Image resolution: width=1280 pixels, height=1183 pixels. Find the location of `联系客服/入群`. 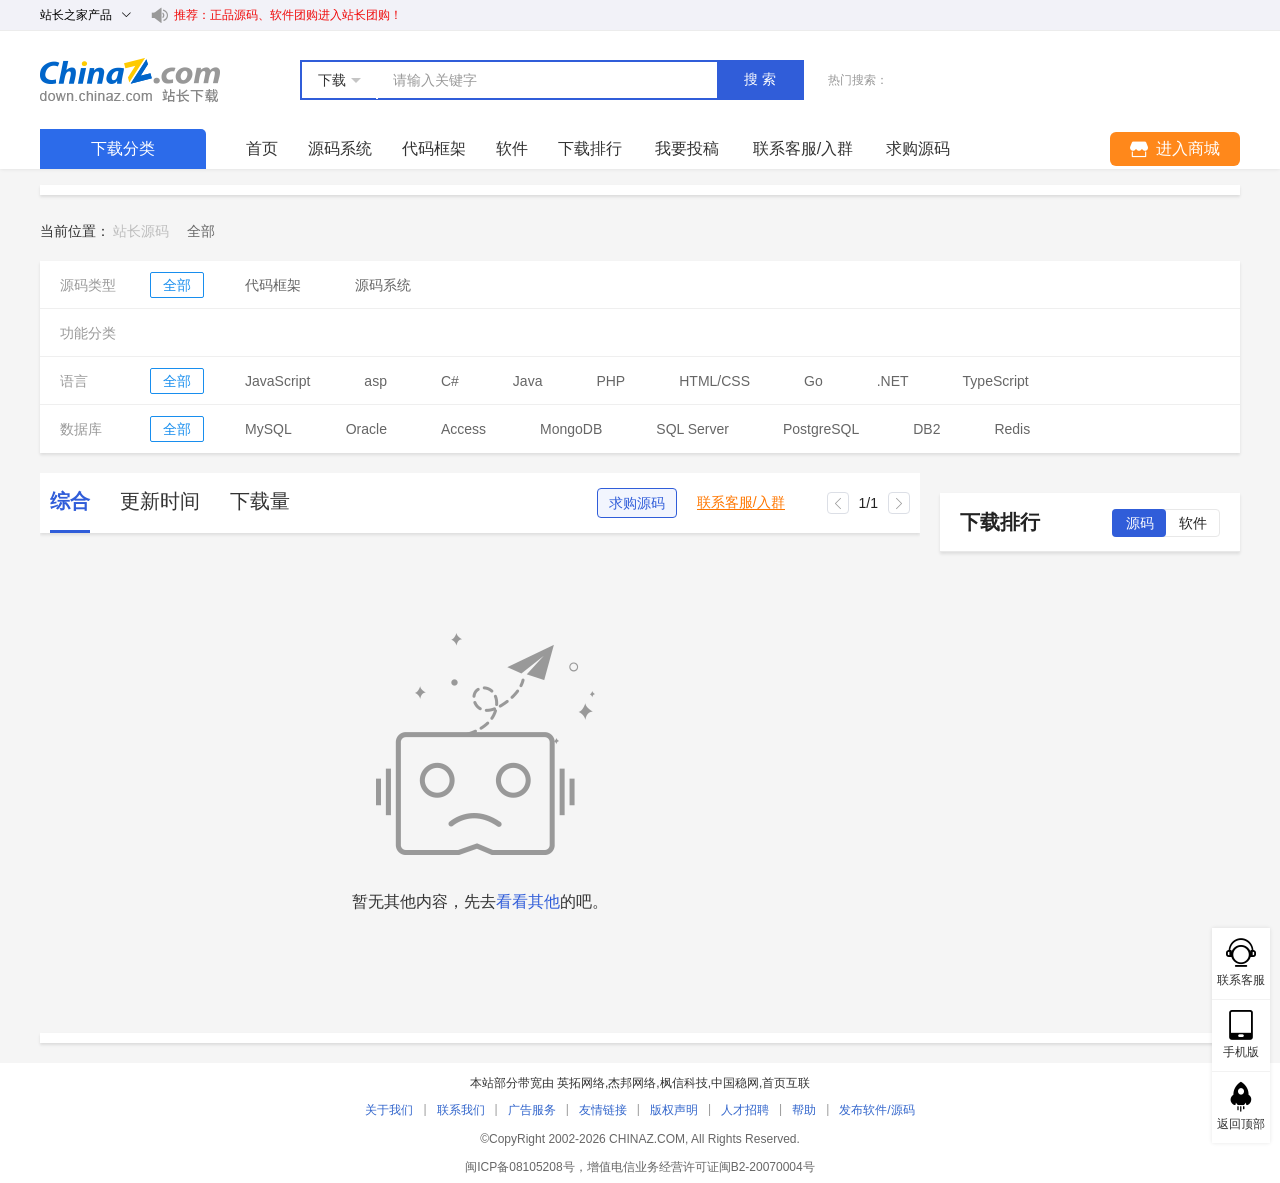

联系客服/入群 is located at coordinates (741, 502).